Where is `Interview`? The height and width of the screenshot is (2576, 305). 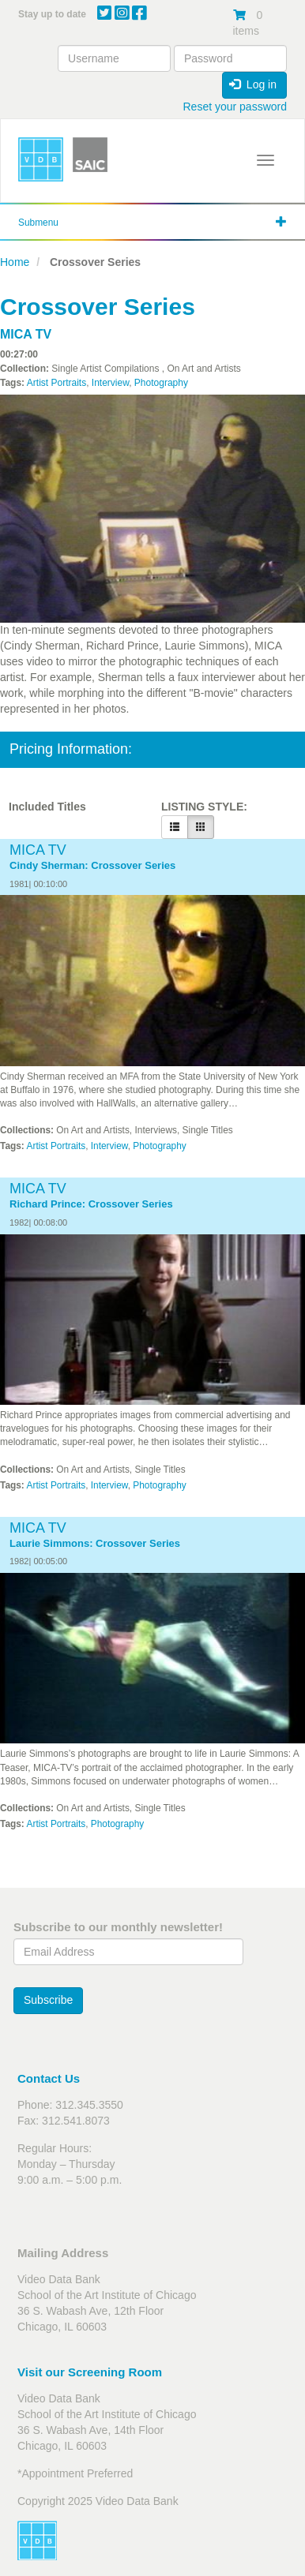 Interview is located at coordinates (110, 382).